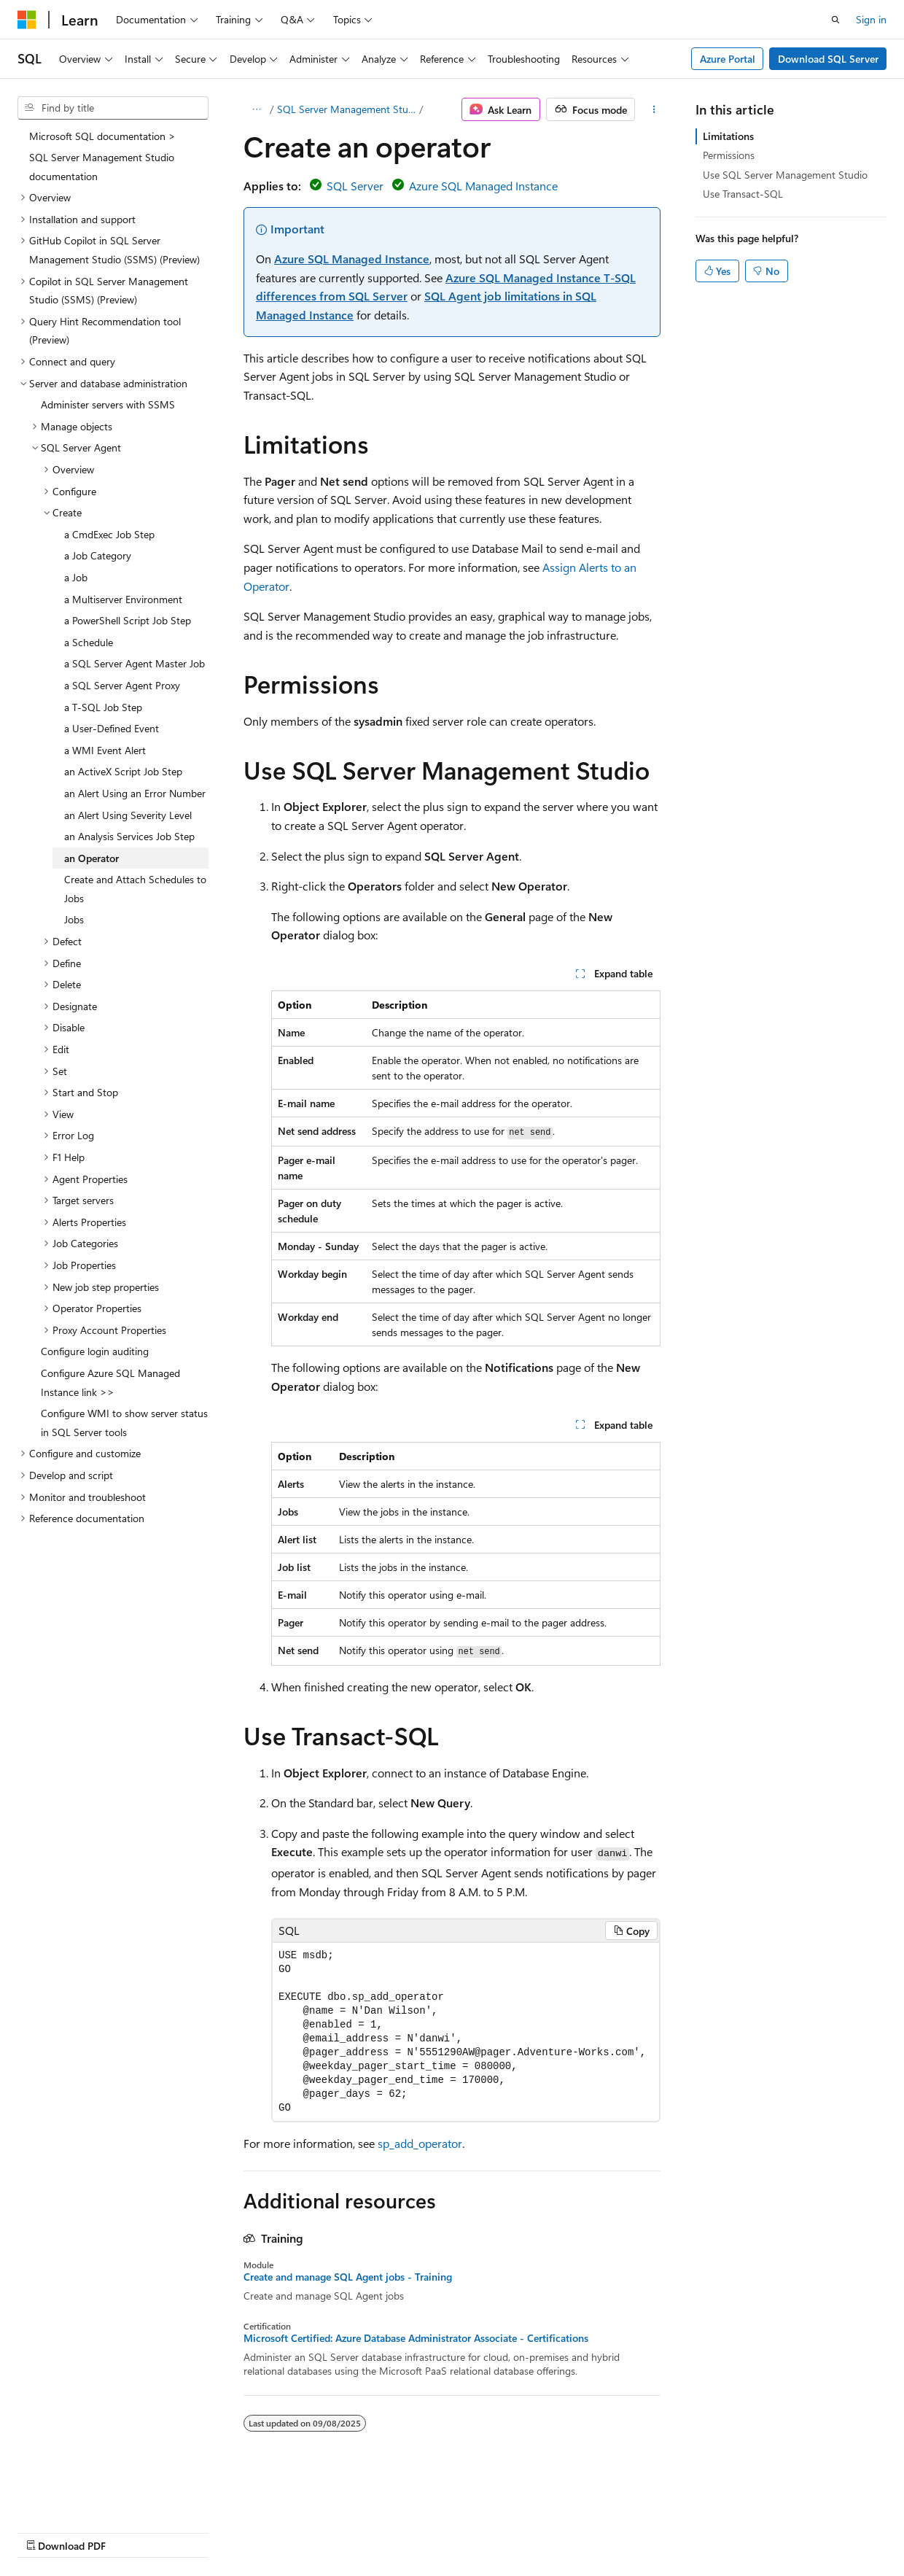  Describe the element at coordinates (347, 2277) in the screenshot. I see `Create and manage SQL Agent jobs - Training` at that location.